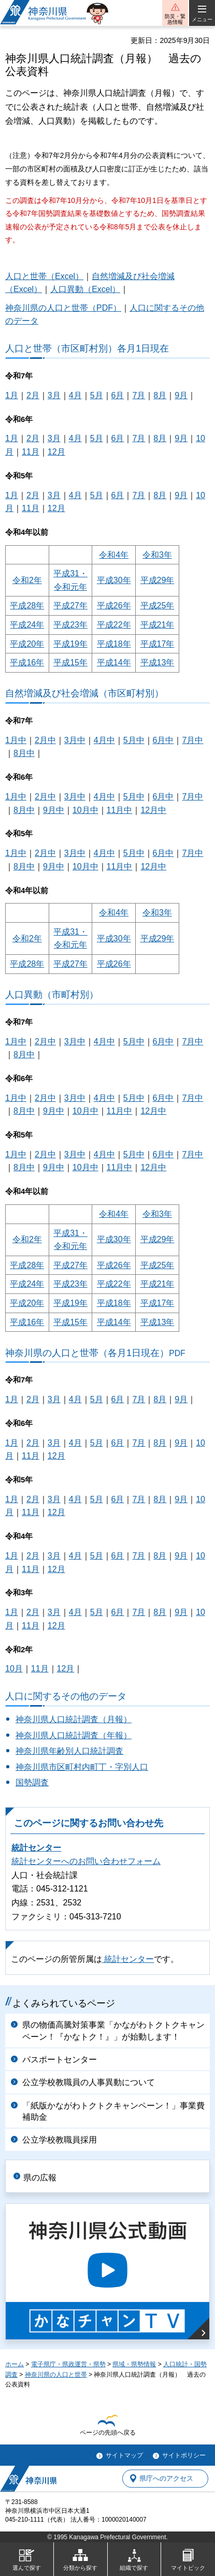 The height and width of the screenshot is (2576, 215). What do you see at coordinates (32, 1782) in the screenshot?
I see `国勢調査` at bounding box center [32, 1782].